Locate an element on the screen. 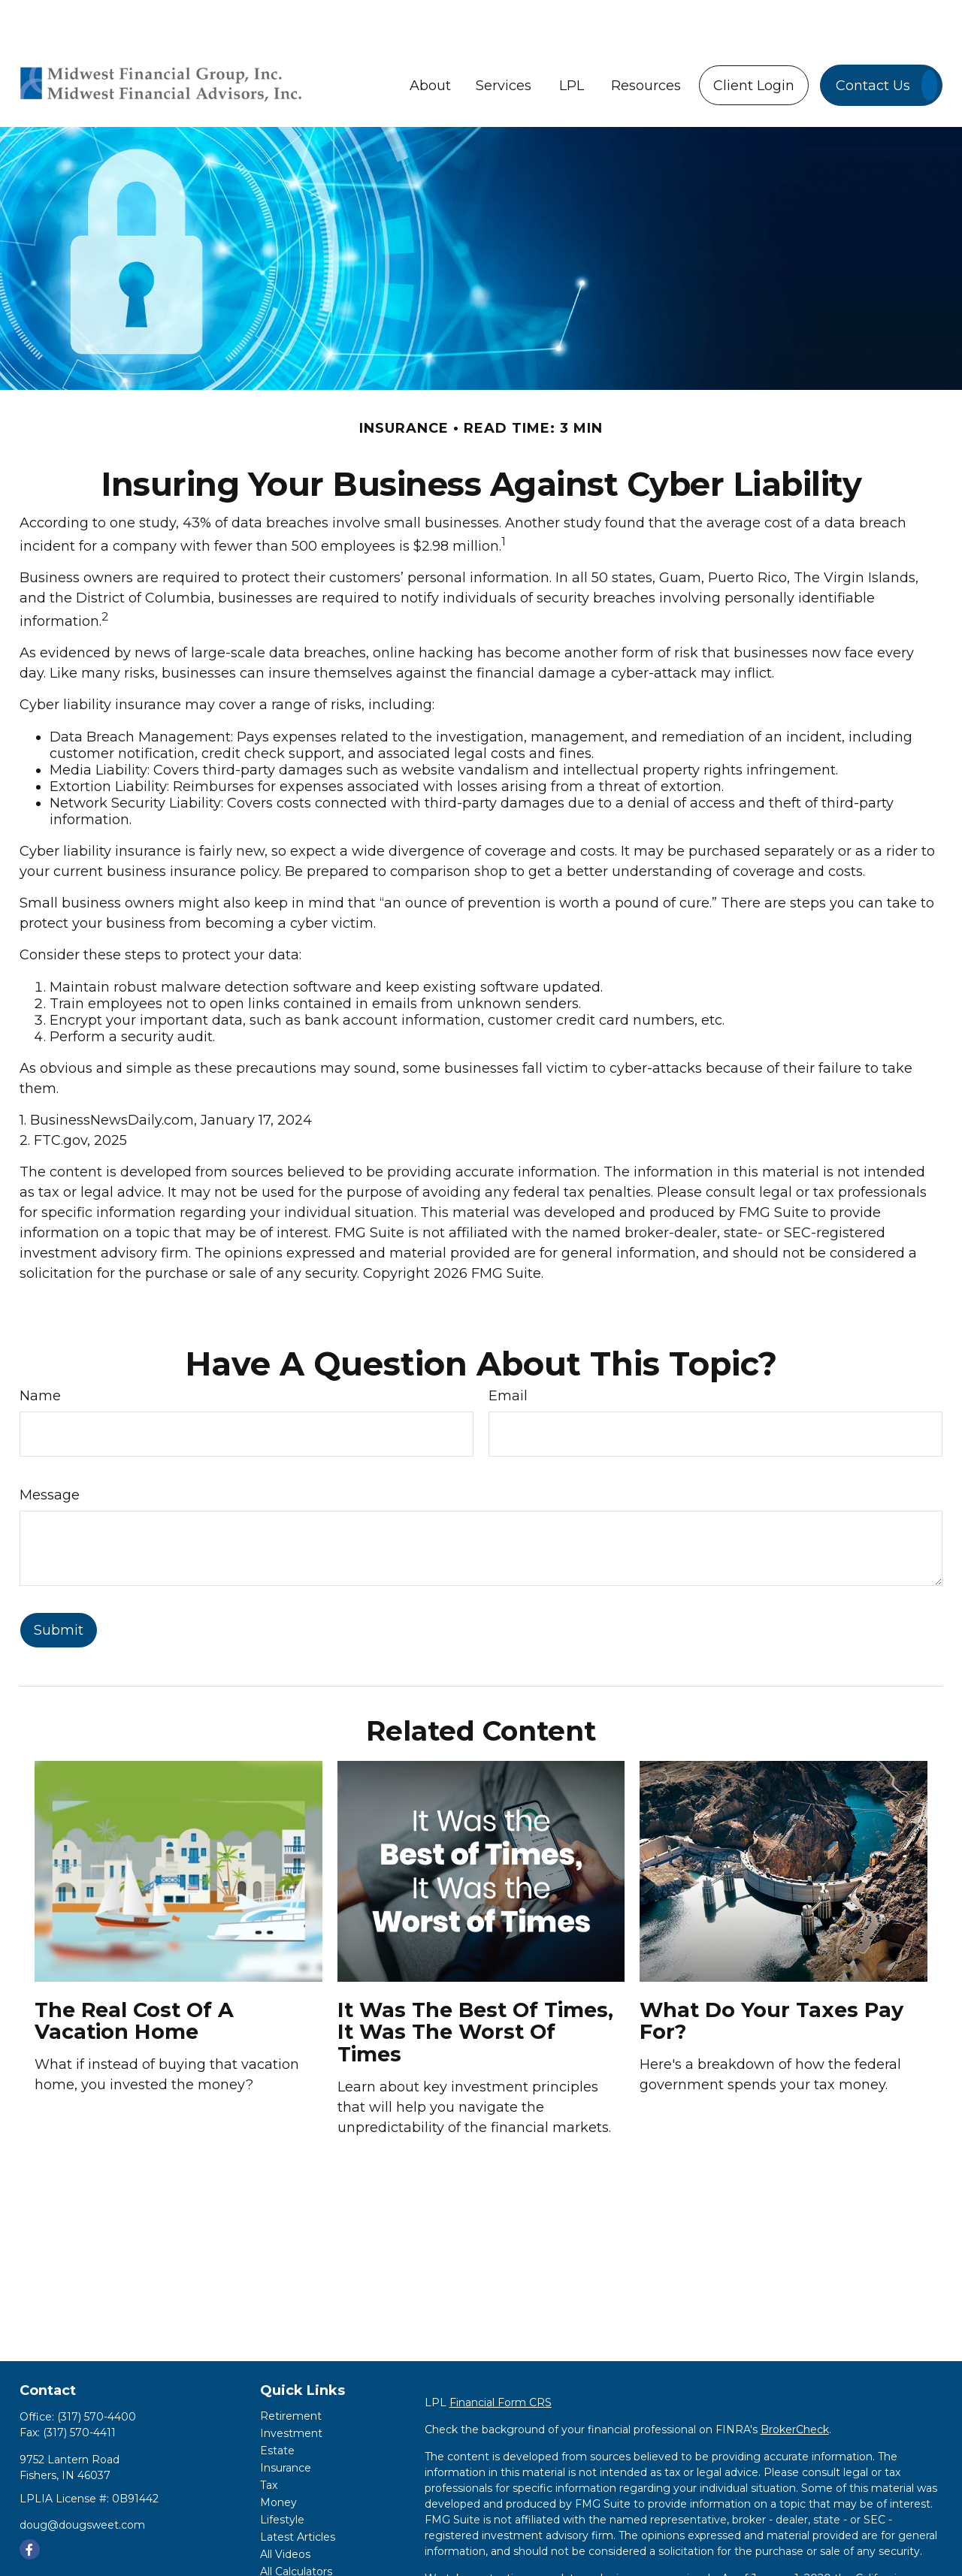 The height and width of the screenshot is (2576, 962). Name is located at coordinates (40, 1350).